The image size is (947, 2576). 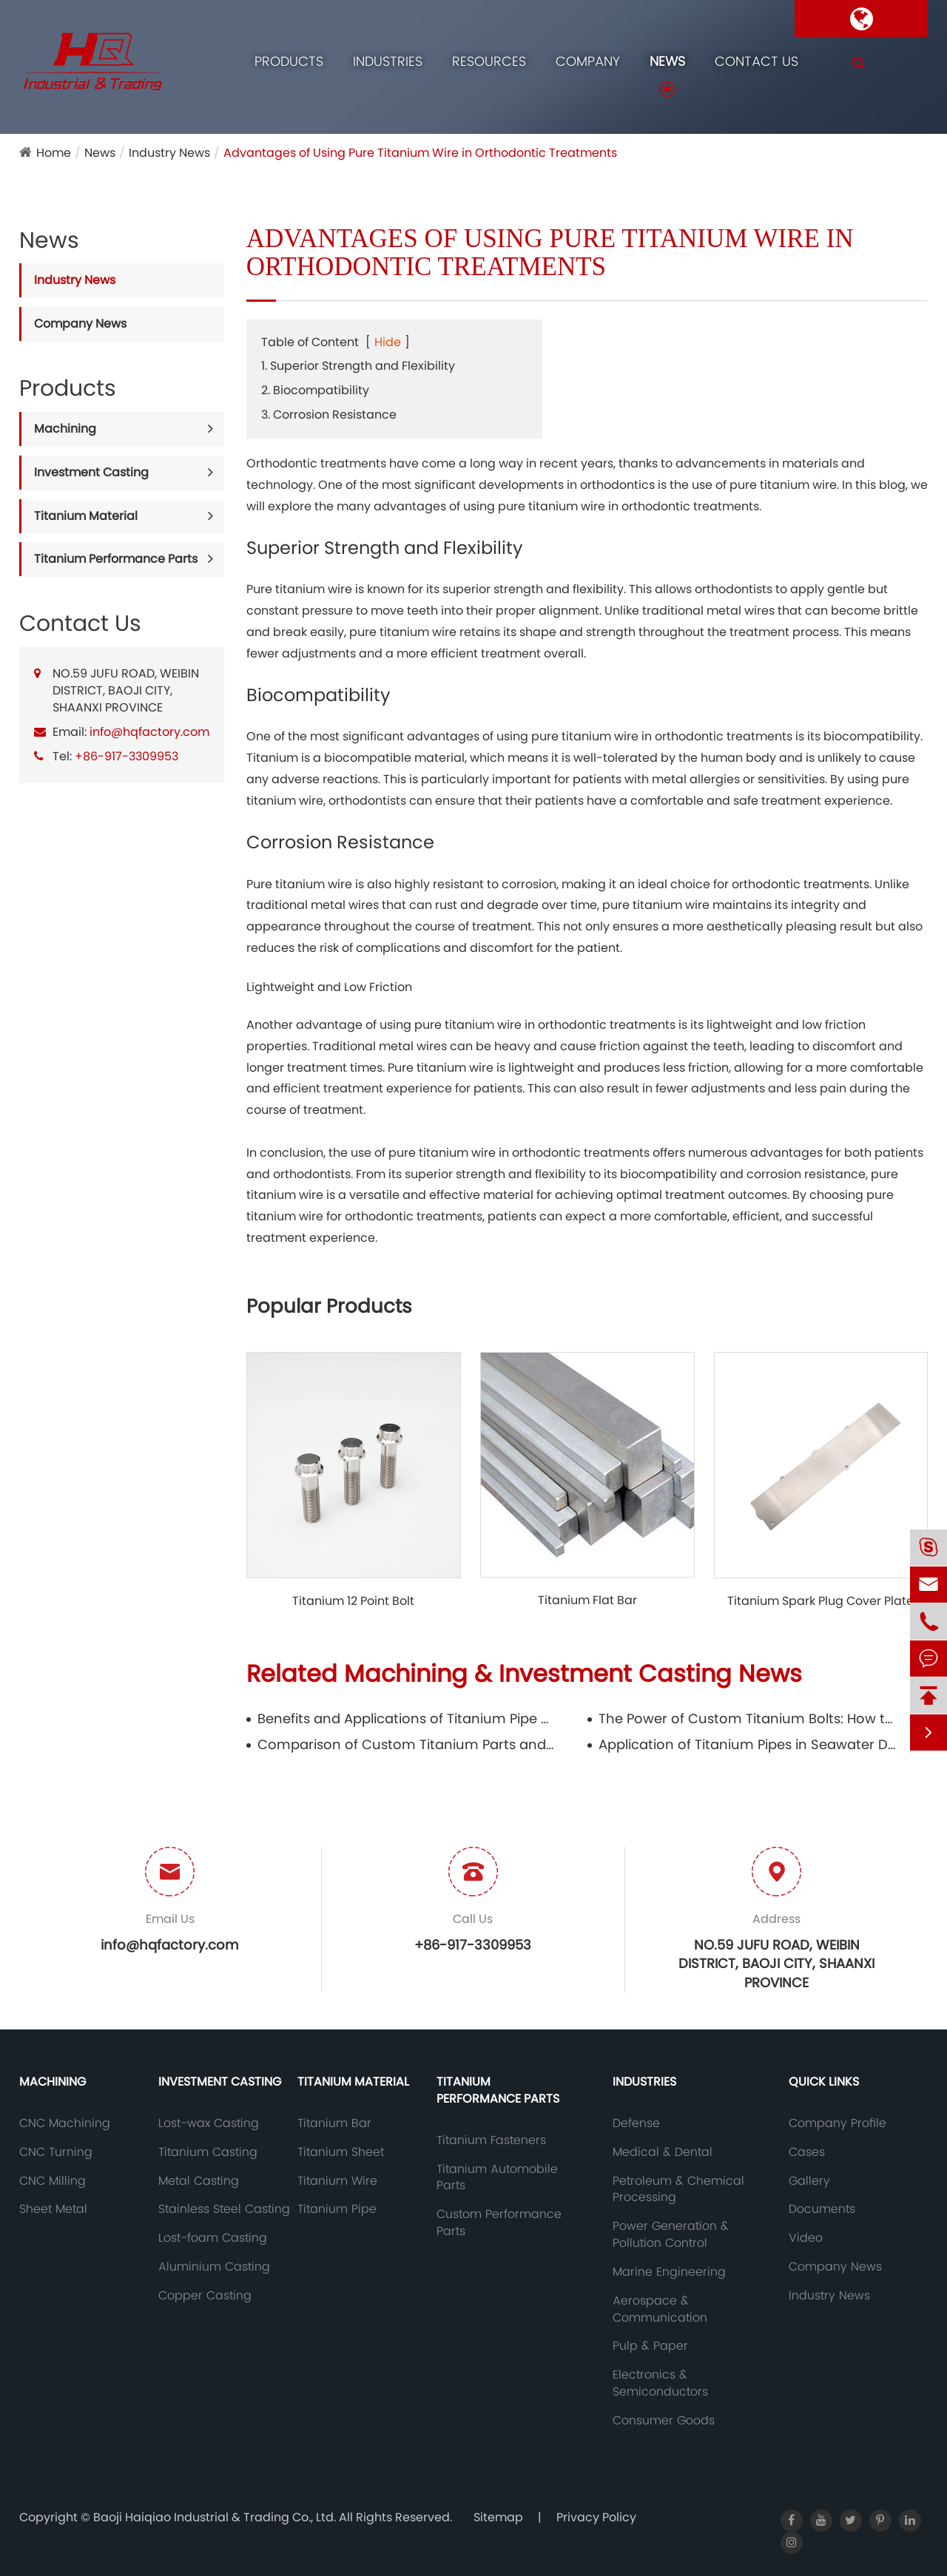 I want to click on Titanium Bar, so click(x=334, y=2123).